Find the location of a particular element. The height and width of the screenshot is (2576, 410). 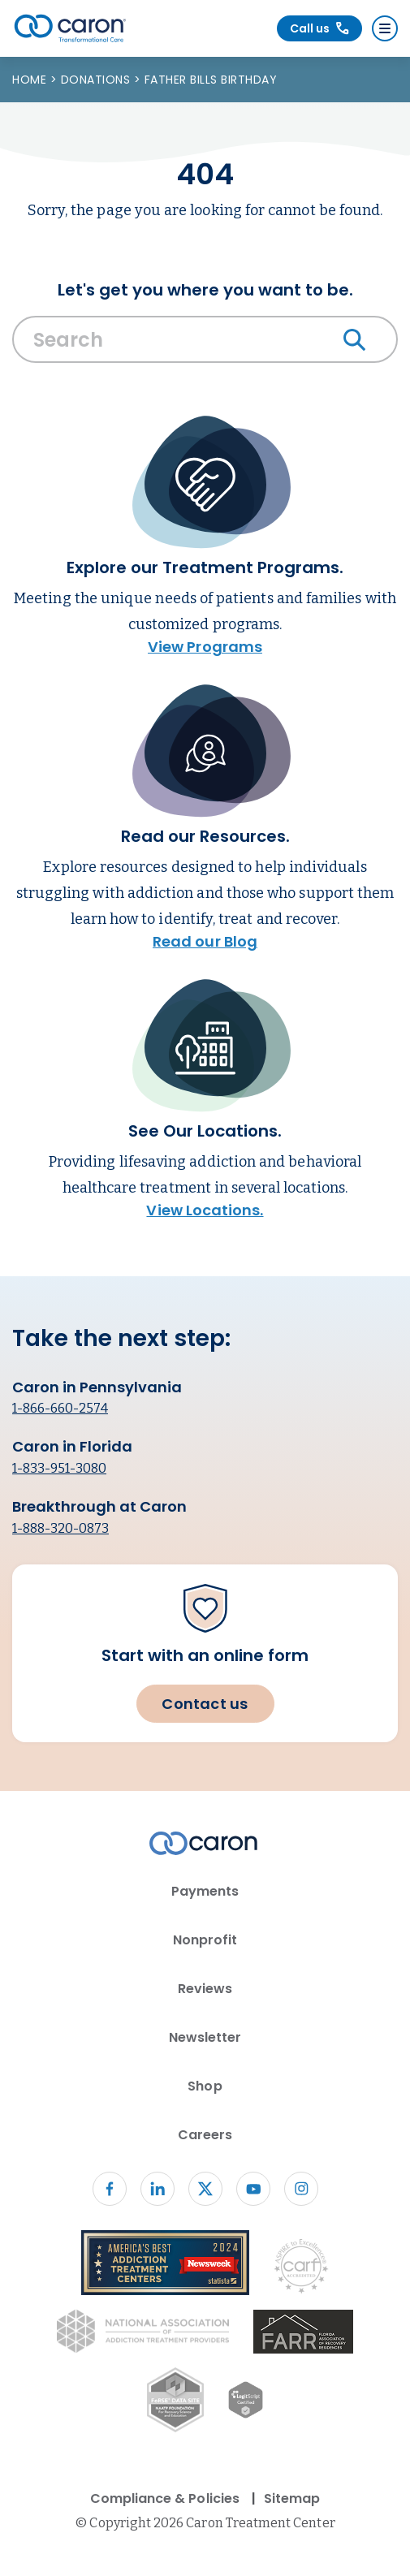

[combobox] is located at coordinates (205, 343).